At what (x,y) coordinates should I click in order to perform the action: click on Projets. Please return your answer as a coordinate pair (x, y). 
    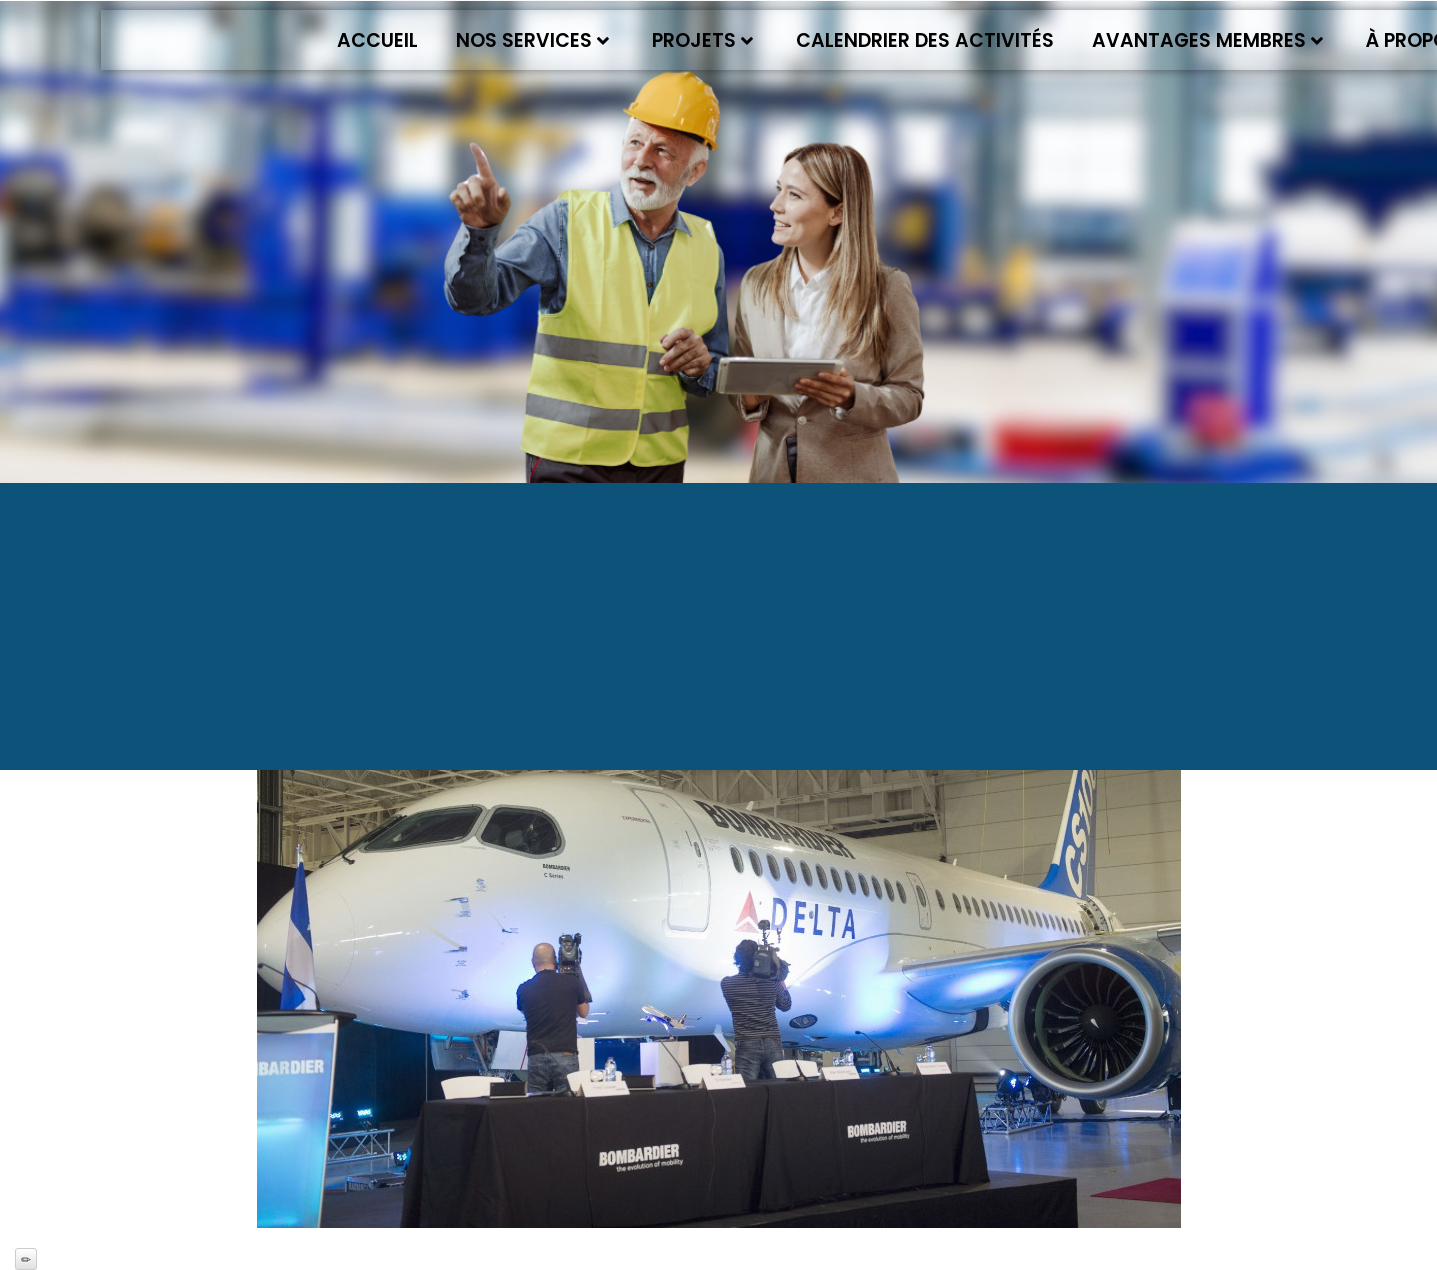
    Looking at the image, I should click on (702, 40).